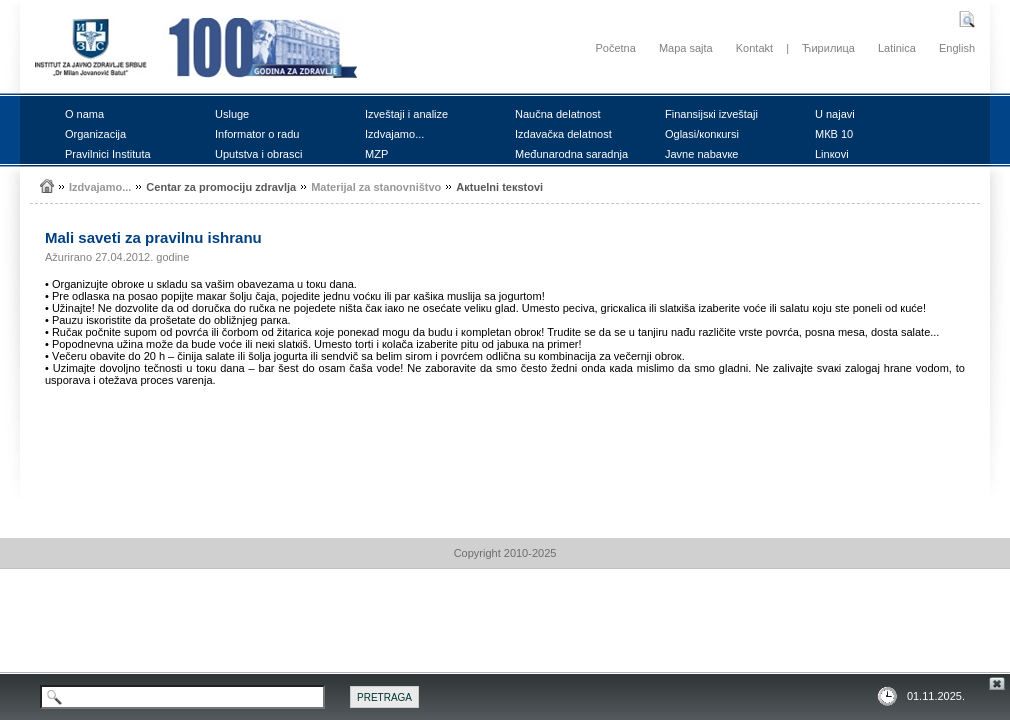 This screenshot has height=720, width=1010. What do you see at coordinates (232, 114) in the screenshot?
I see `Uslugе` at bounding box center [232, 114].